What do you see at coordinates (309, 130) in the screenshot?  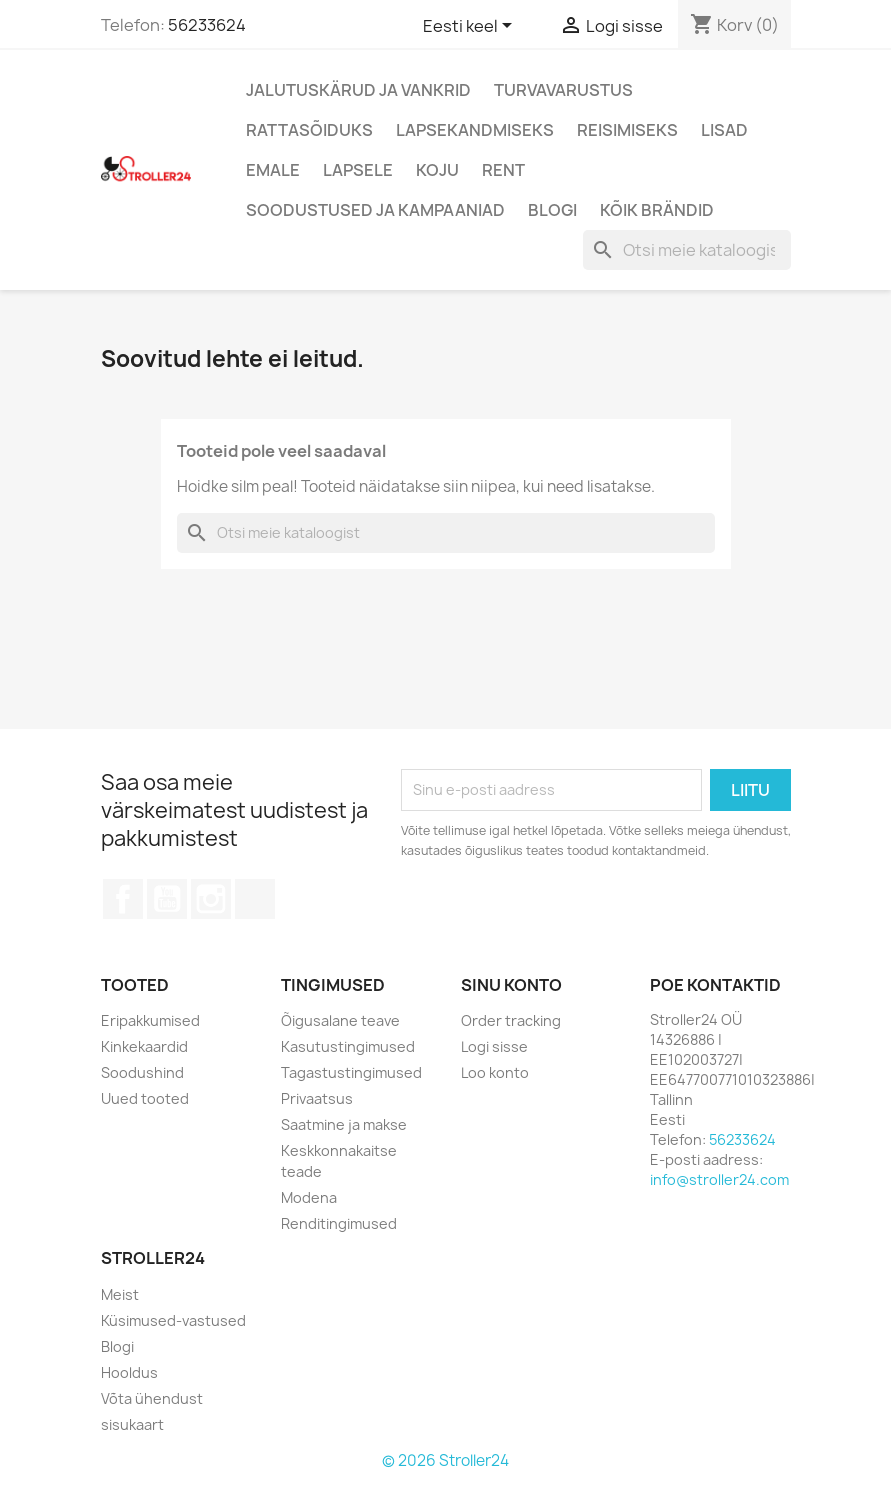 I see `Rattasõiduks` at bounding box center [309, 130].